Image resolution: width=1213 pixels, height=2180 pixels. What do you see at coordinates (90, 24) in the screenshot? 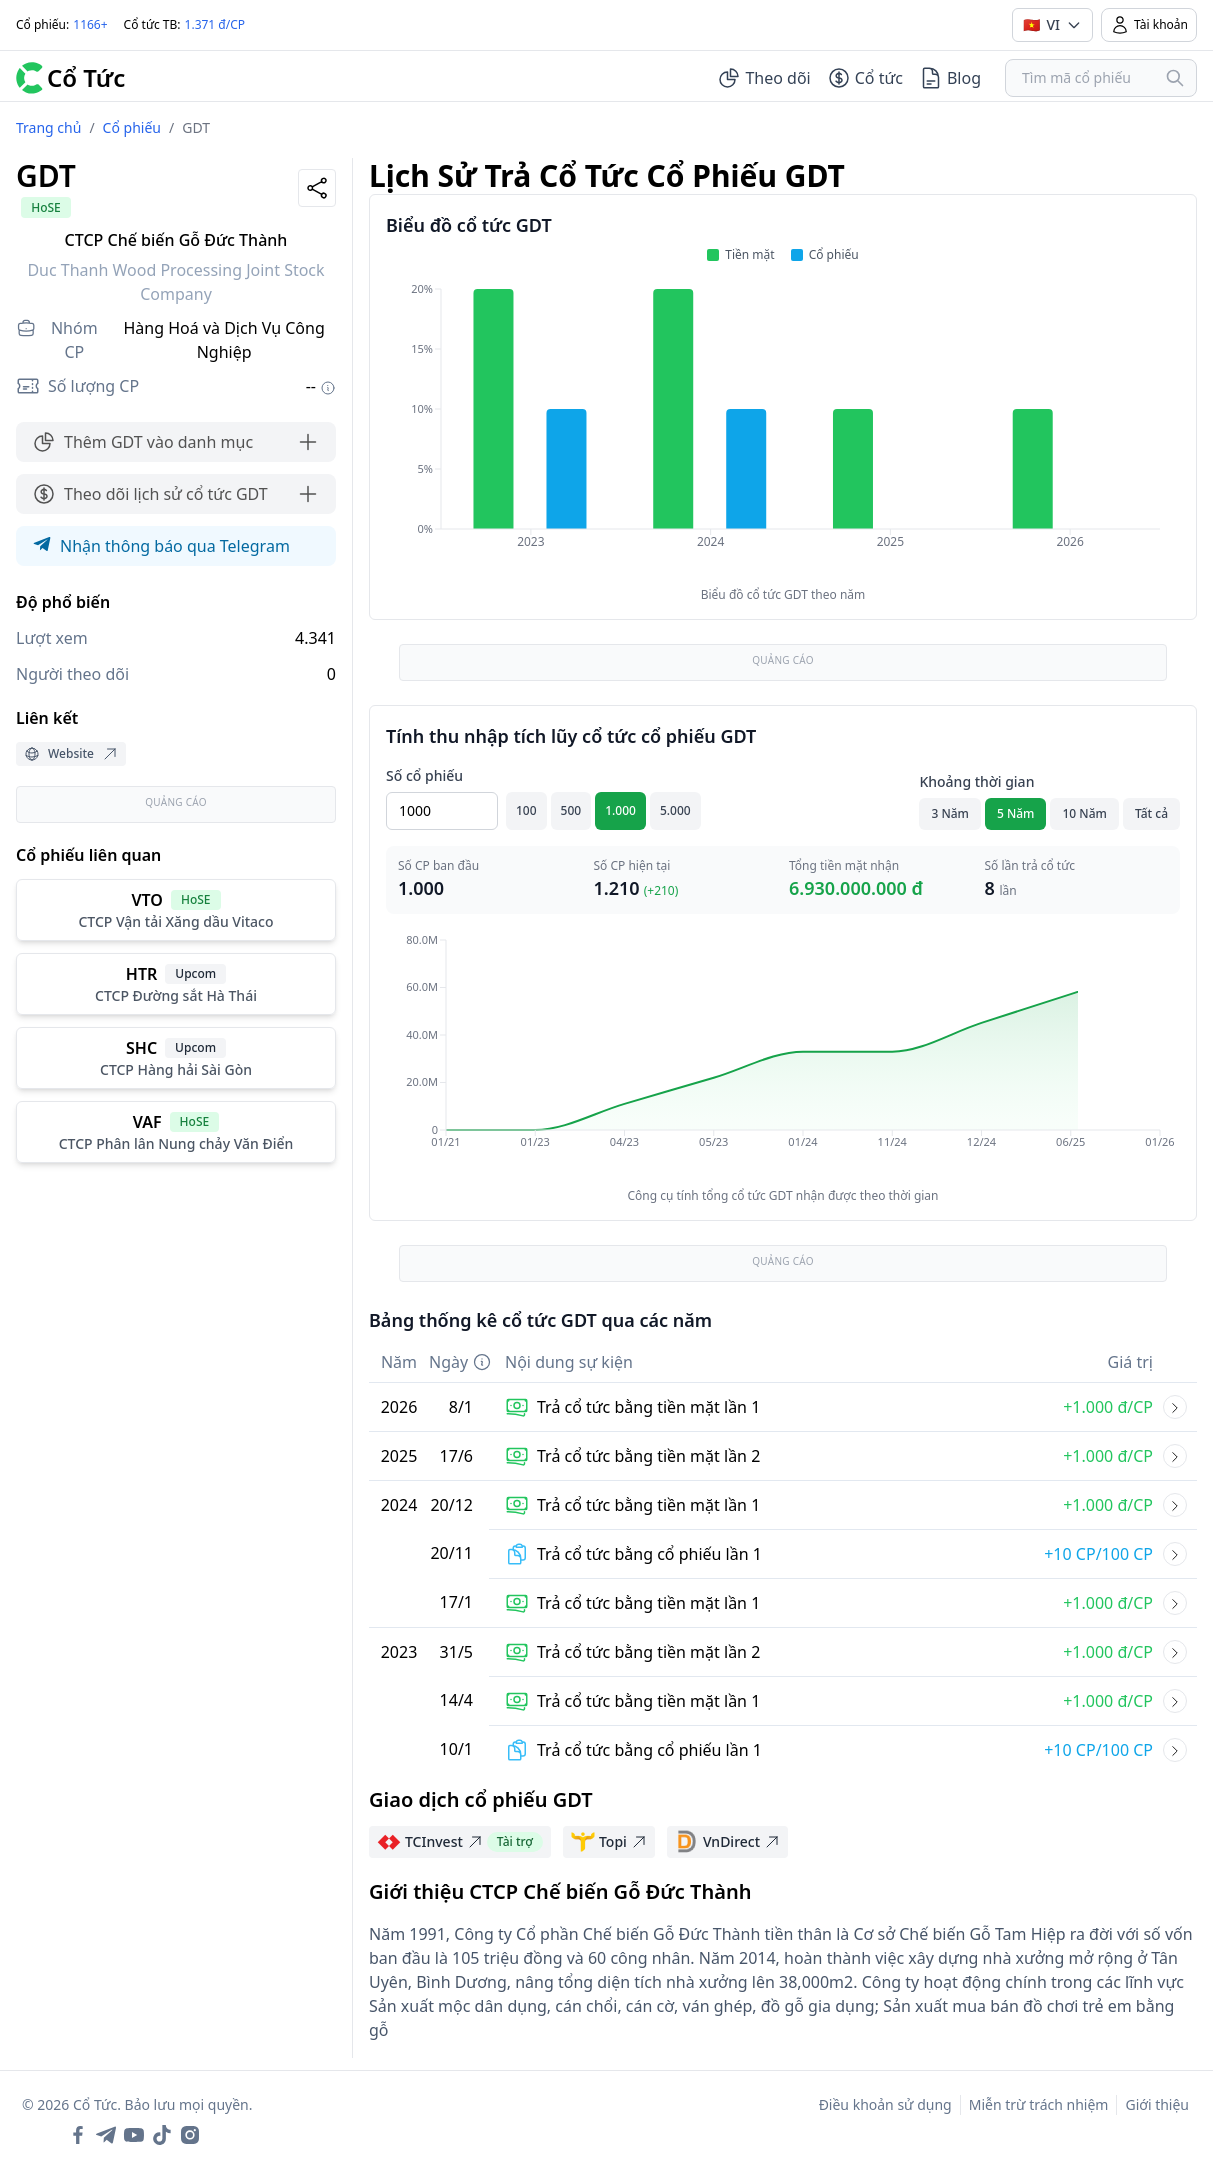
I see `1166+` at bounding box center [90, 24].